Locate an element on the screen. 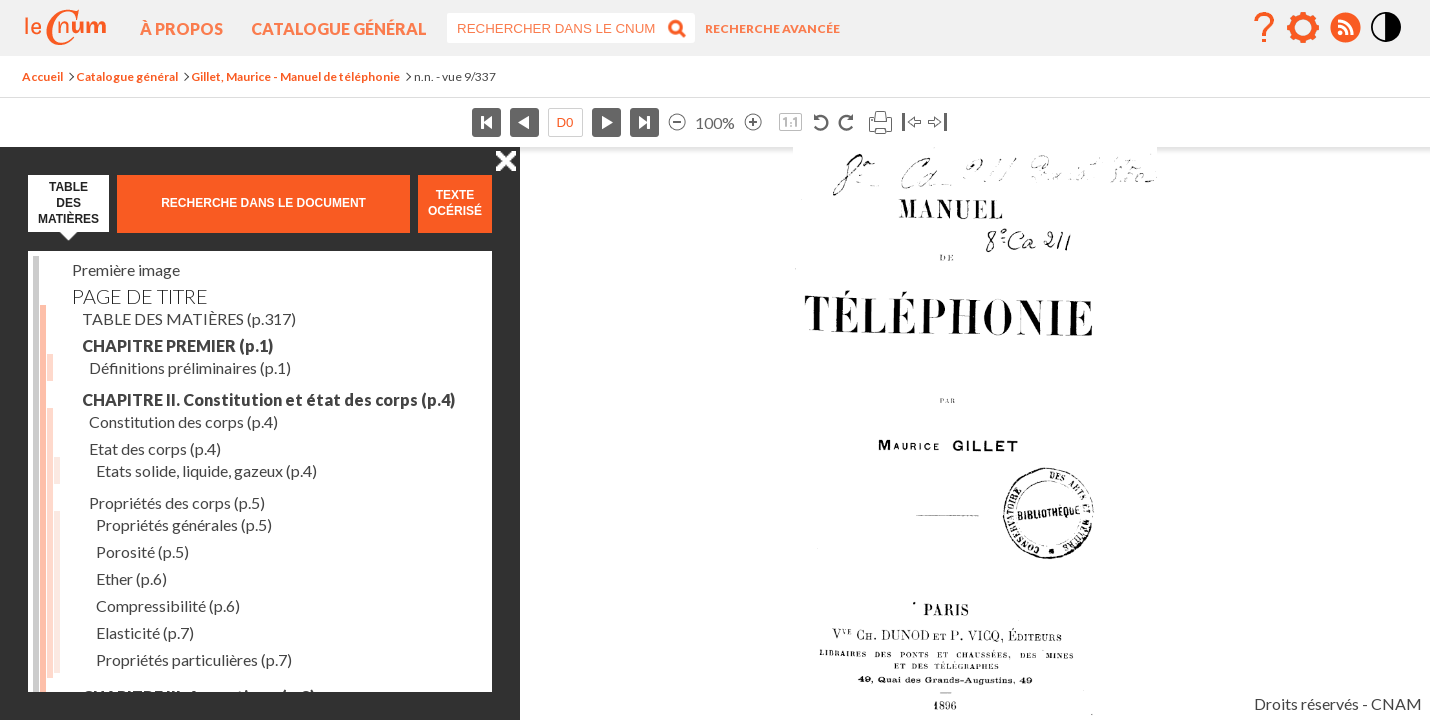 This screenshot has width=1430, height=720. Dernière page is located at coordinates (644, 122).